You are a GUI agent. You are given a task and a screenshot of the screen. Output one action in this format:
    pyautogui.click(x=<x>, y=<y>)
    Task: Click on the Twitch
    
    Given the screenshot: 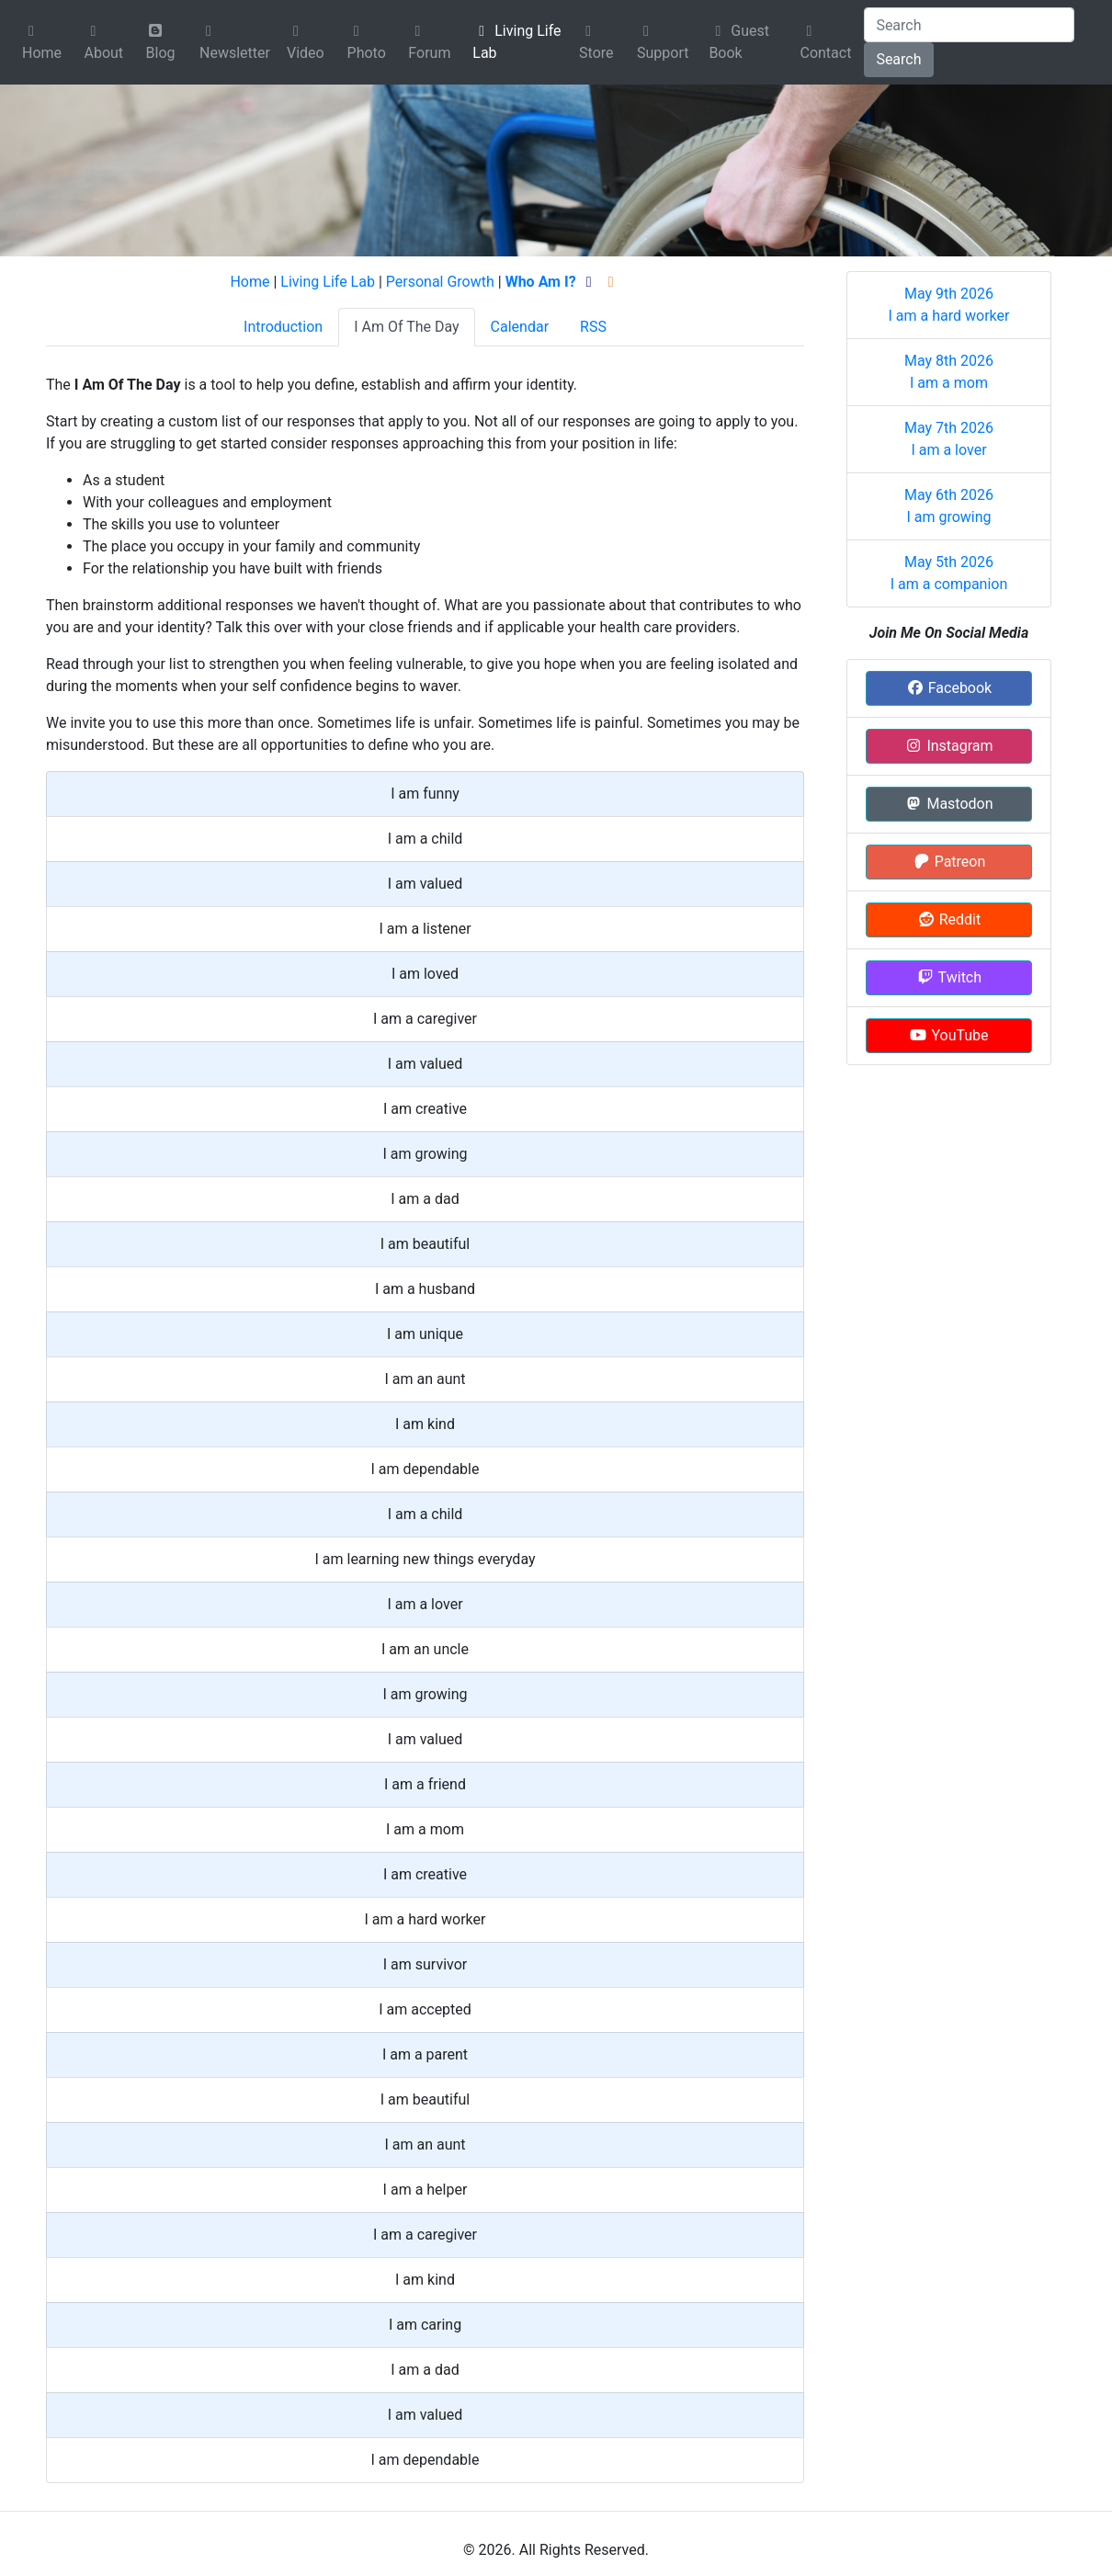 What is the action you would take?
    pyautogui.click(x=949, y=977)
    